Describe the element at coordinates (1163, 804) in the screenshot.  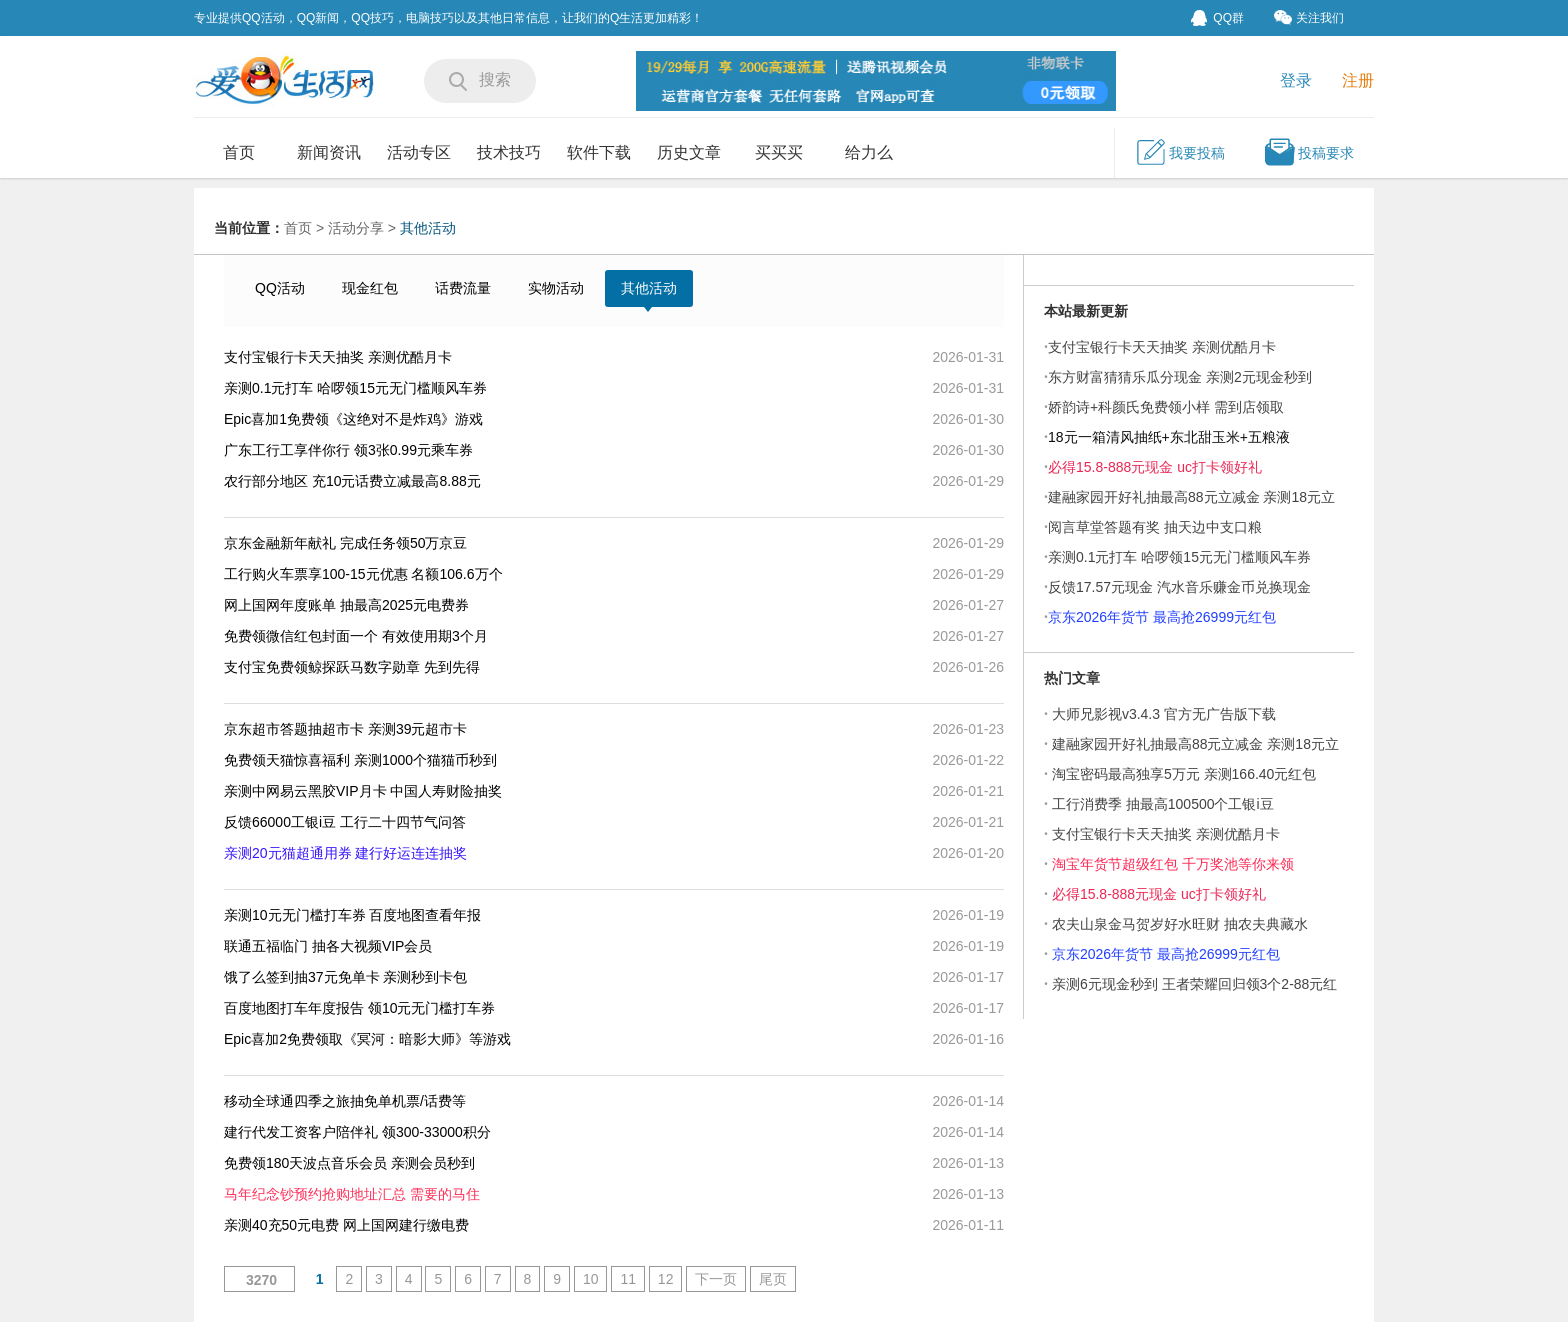
I see `工行消费季 抽最高100500个工银i豆` at that location.